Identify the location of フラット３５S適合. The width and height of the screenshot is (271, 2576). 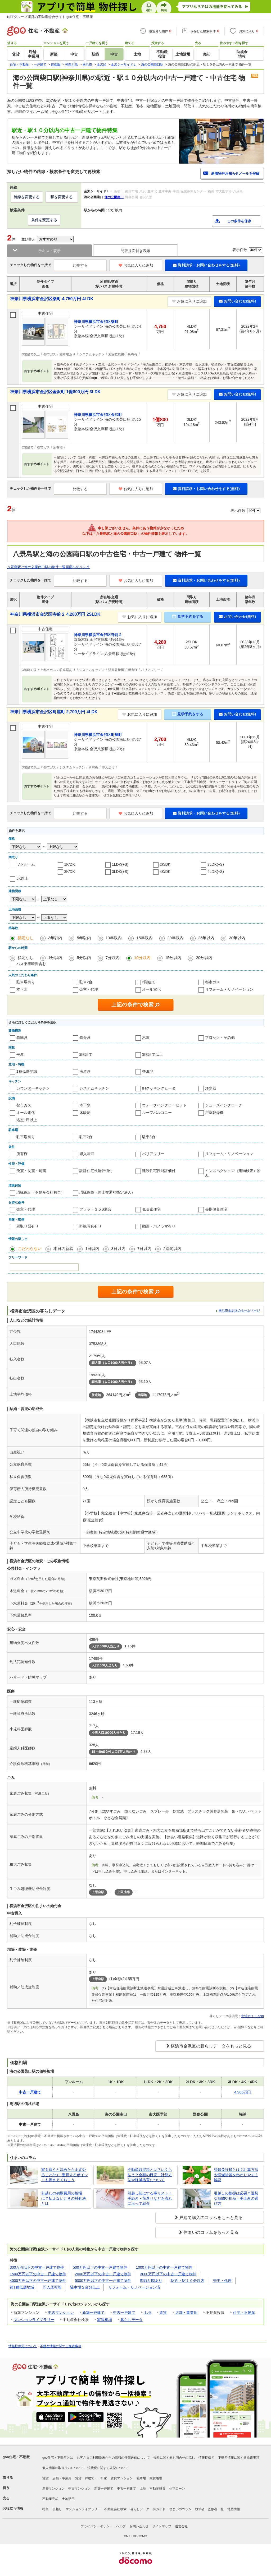
(95, 1209).